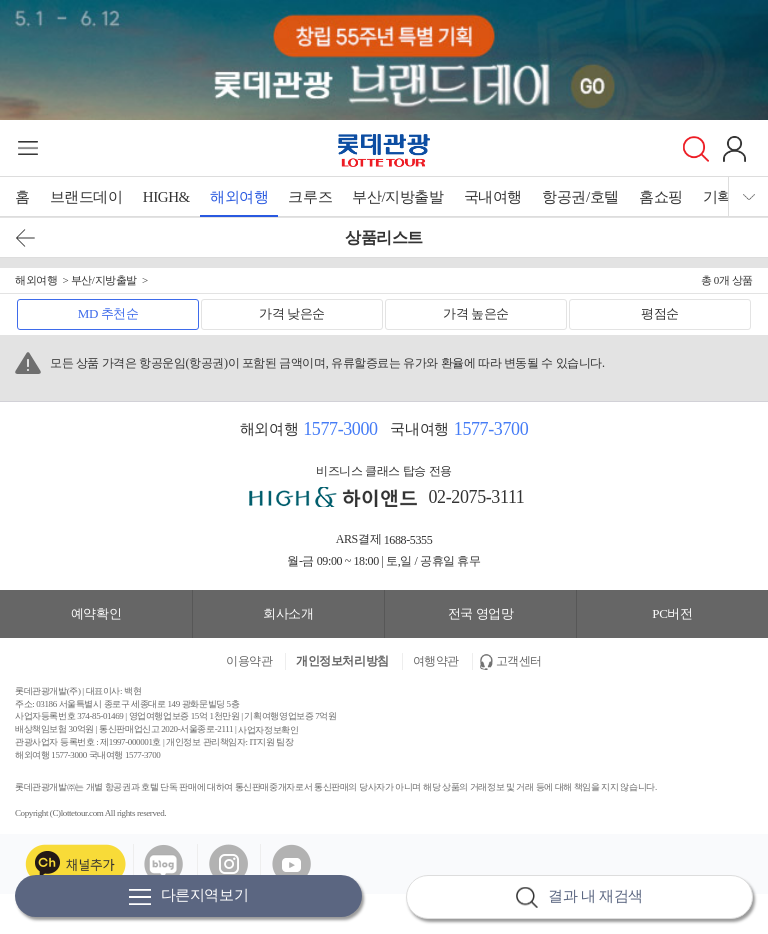 The height and width of the screenshot is (934, 768). Describe the element at coordinates (189, 896) in the screenshot. I see `다른지역보기` at that location.